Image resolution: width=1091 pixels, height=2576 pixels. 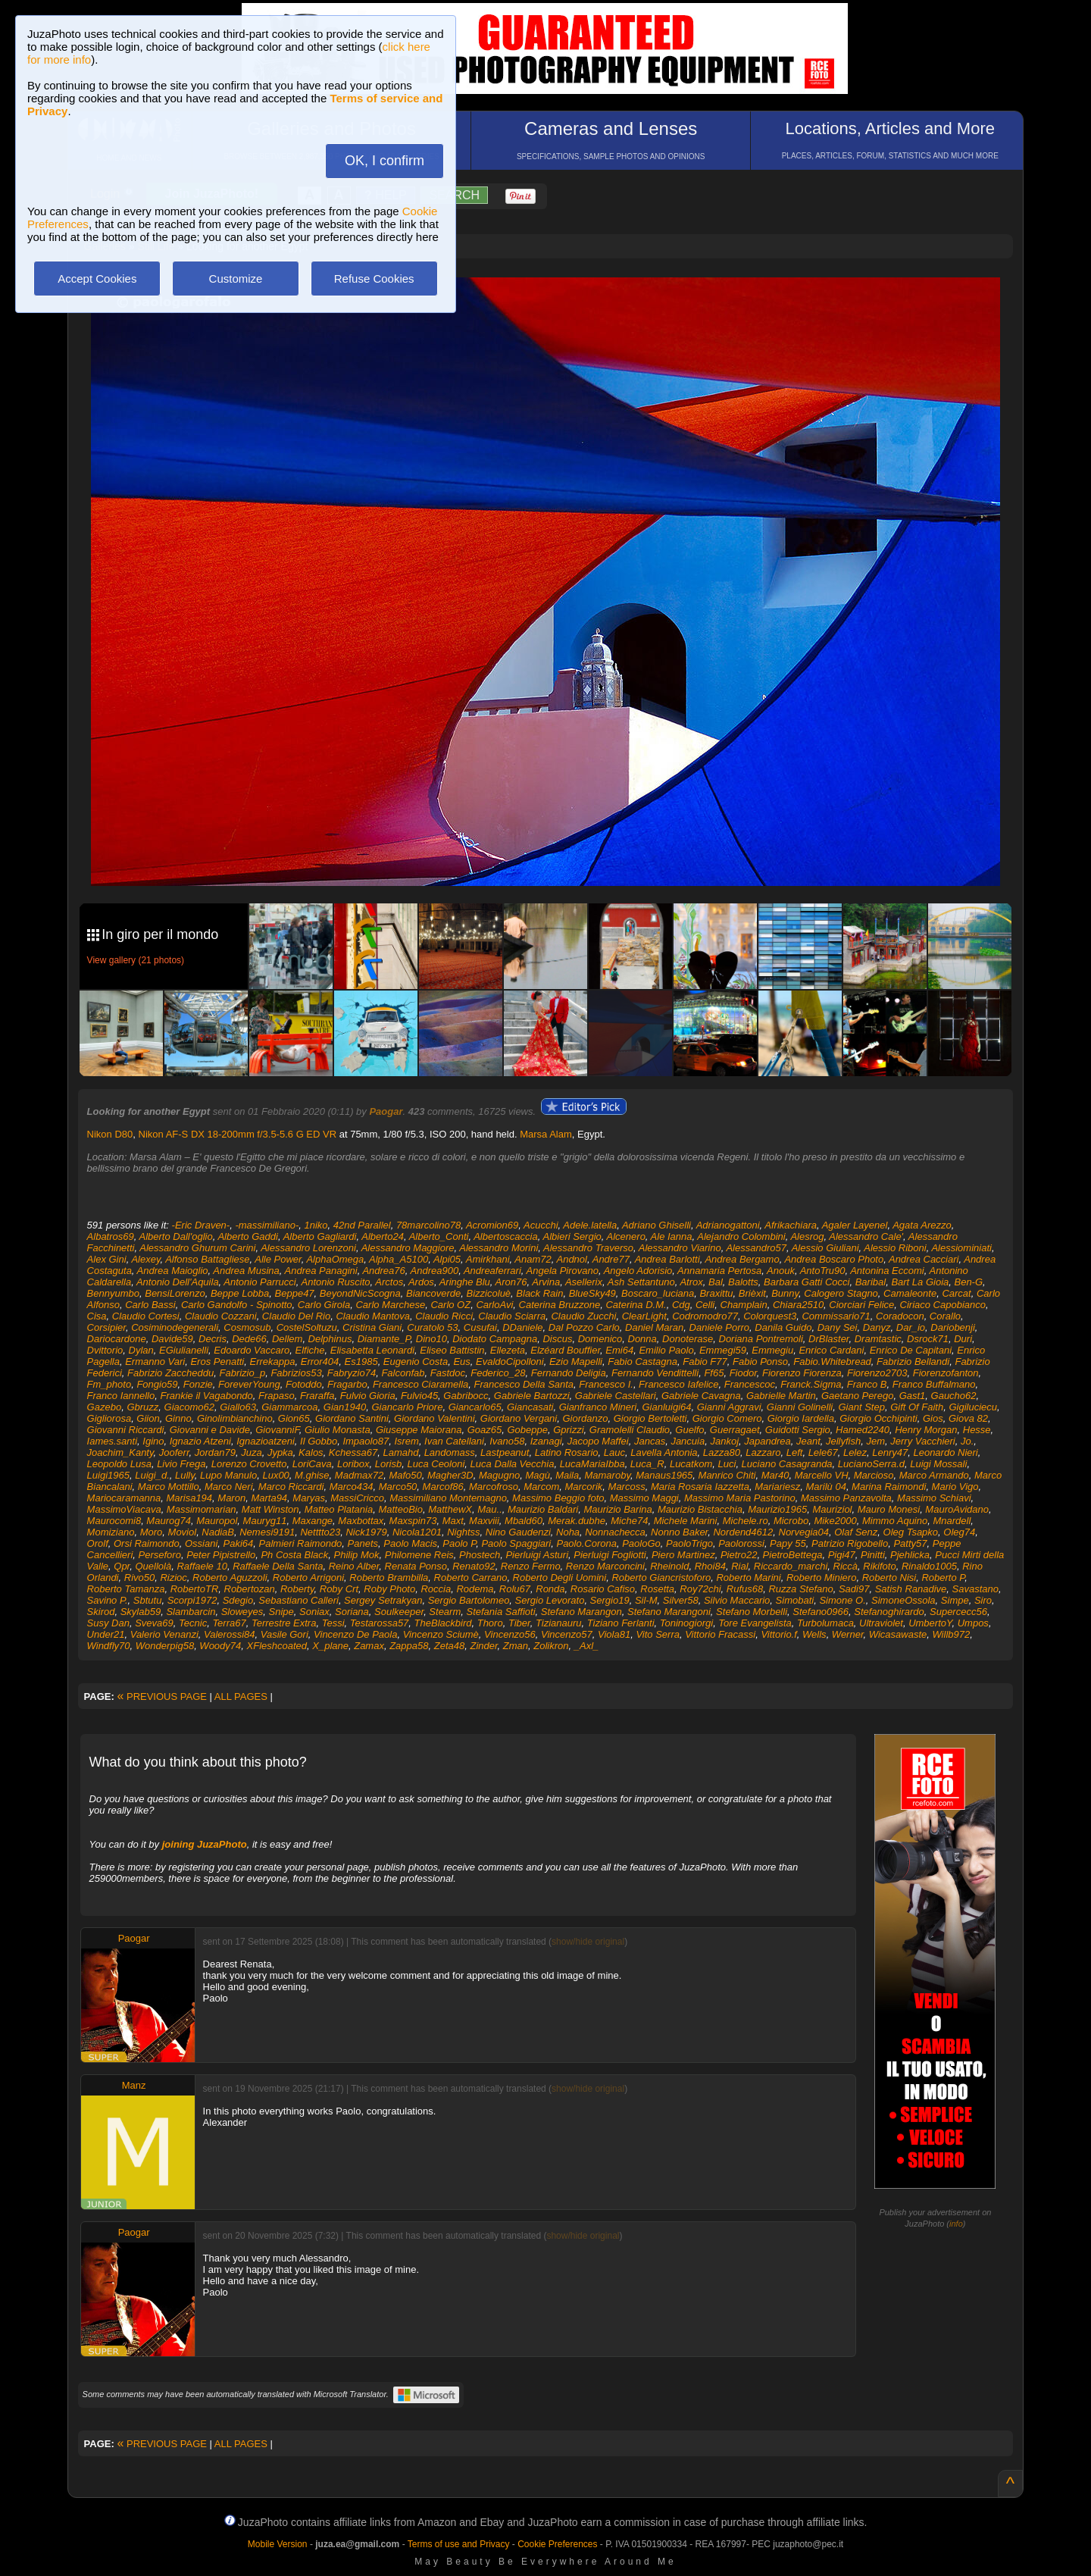 What do you see at coordinates (952, 1520) in the screenshot?
I see `Mnardell` at bounding box center [952, 1520].